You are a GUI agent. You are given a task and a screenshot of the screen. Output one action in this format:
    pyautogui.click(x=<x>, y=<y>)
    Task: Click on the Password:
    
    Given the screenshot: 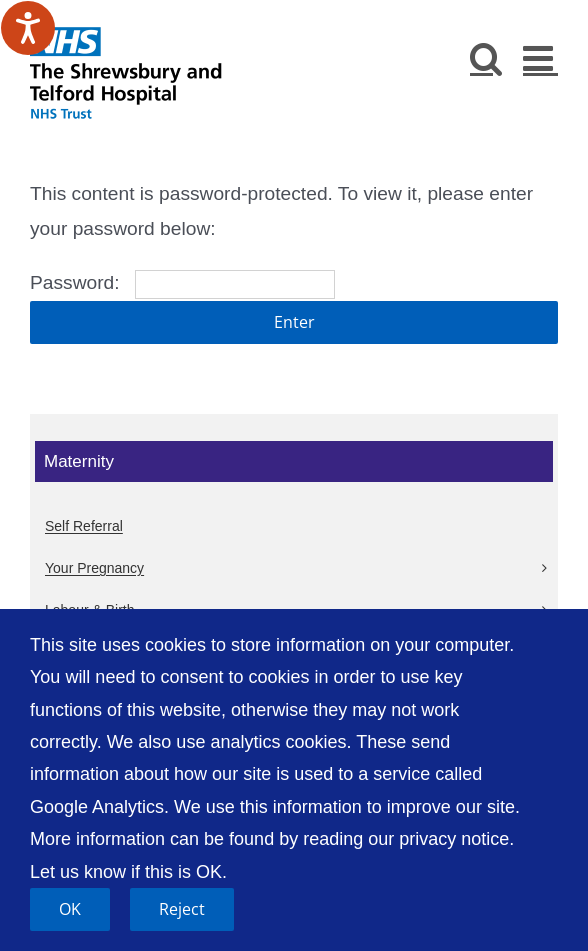 What is the action you would take?
    pyautogui.click(x=182, y=282)
    